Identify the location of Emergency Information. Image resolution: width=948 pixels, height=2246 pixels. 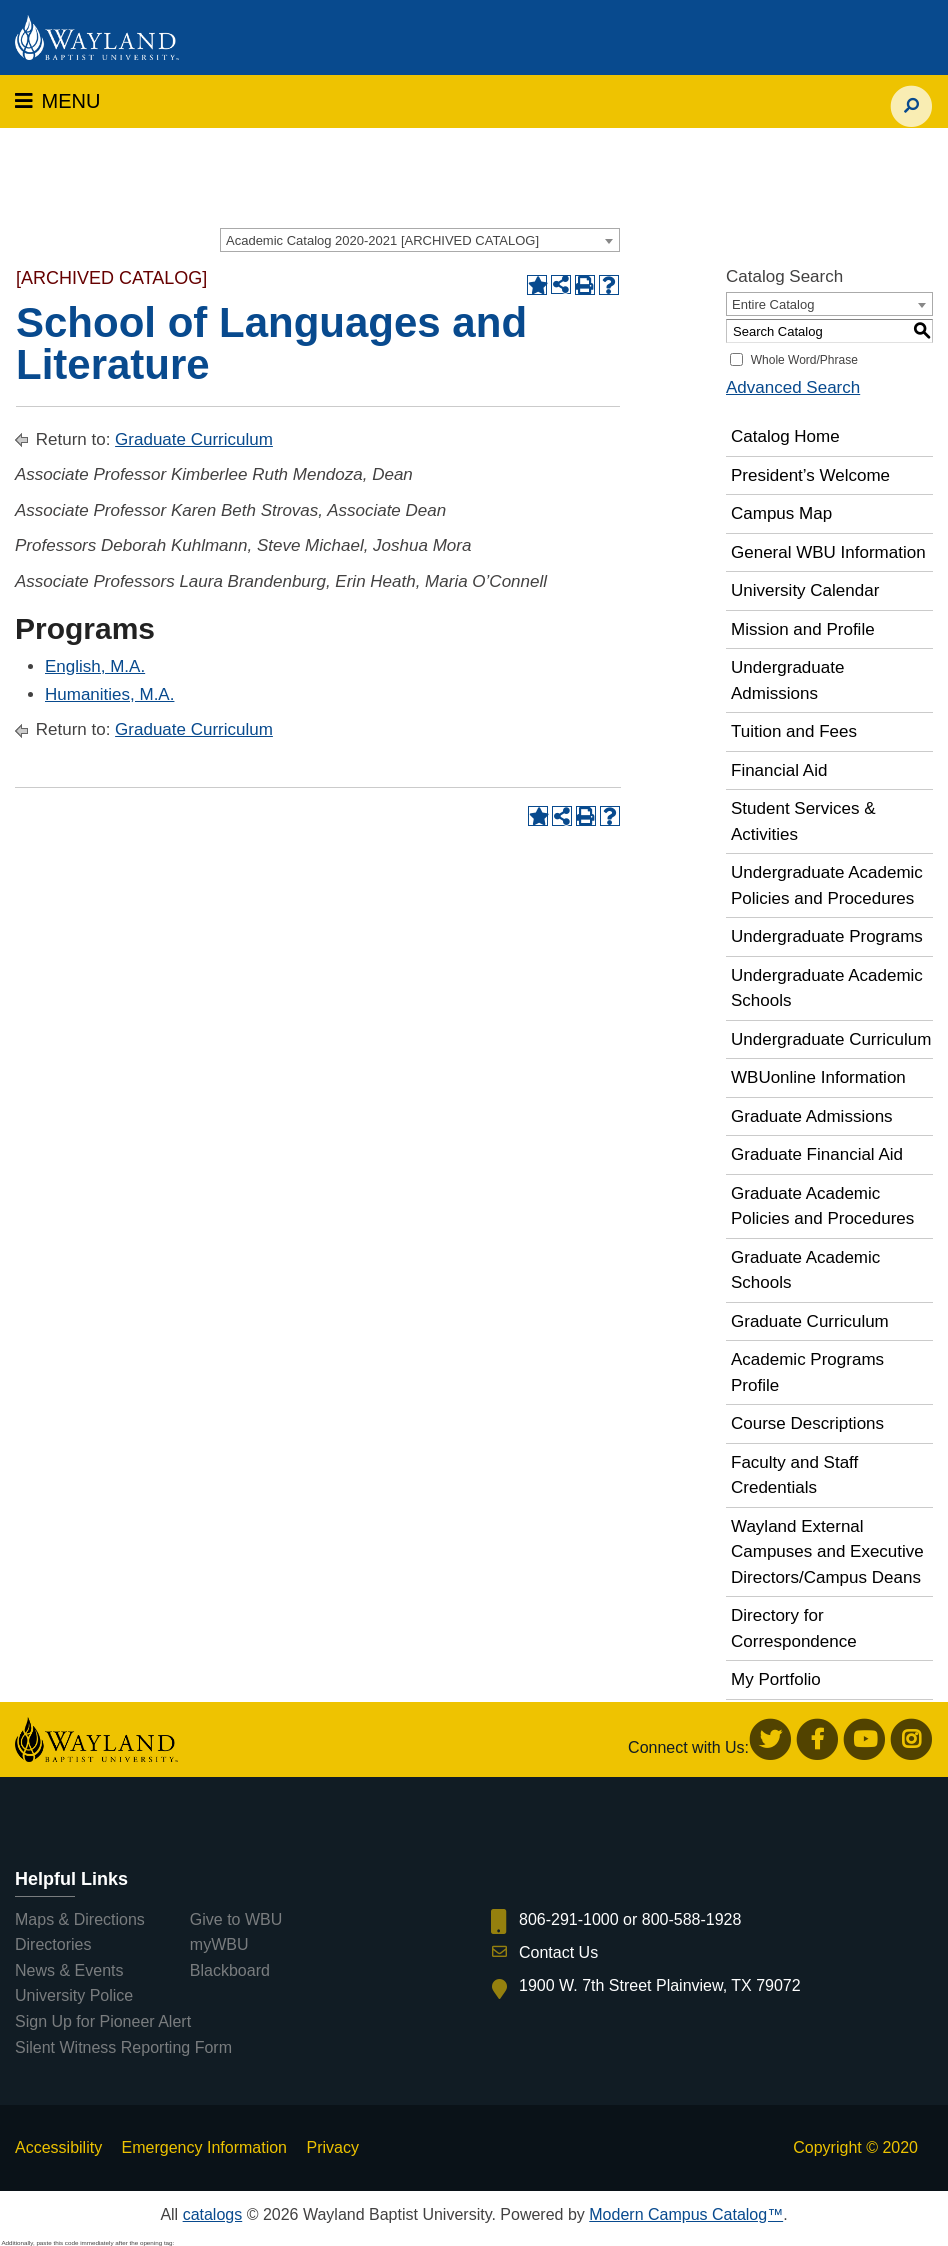
(204, 2147).